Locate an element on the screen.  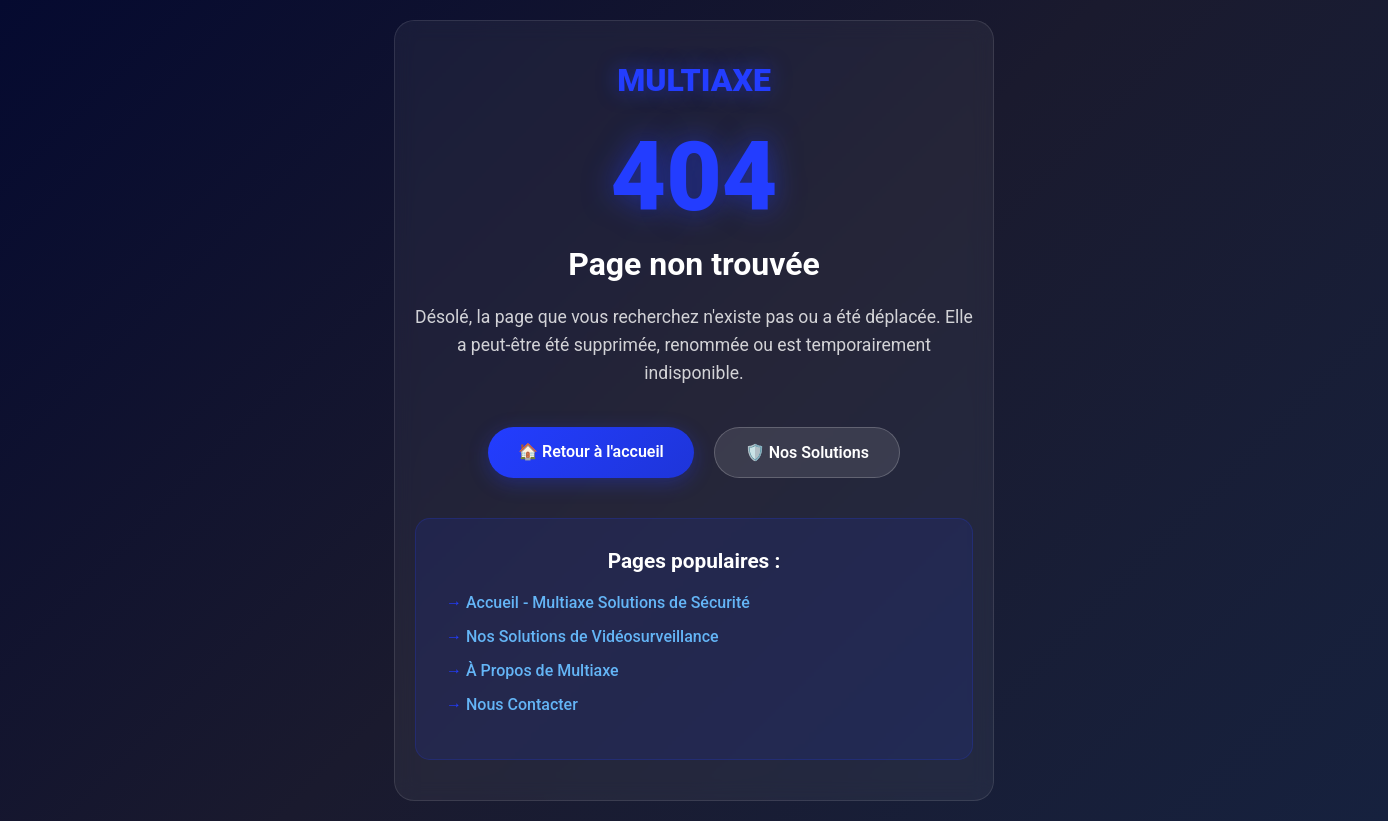
À Propos de Multiaxe is located at coordinates (542, 670).